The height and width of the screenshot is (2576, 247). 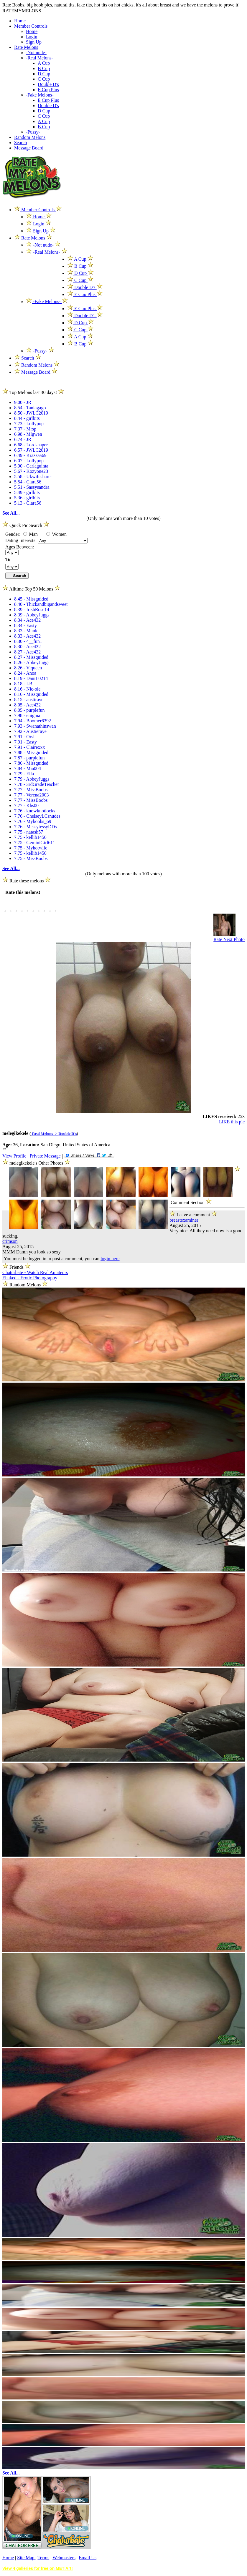 I want to click on Women, so click(x=56, y=534).